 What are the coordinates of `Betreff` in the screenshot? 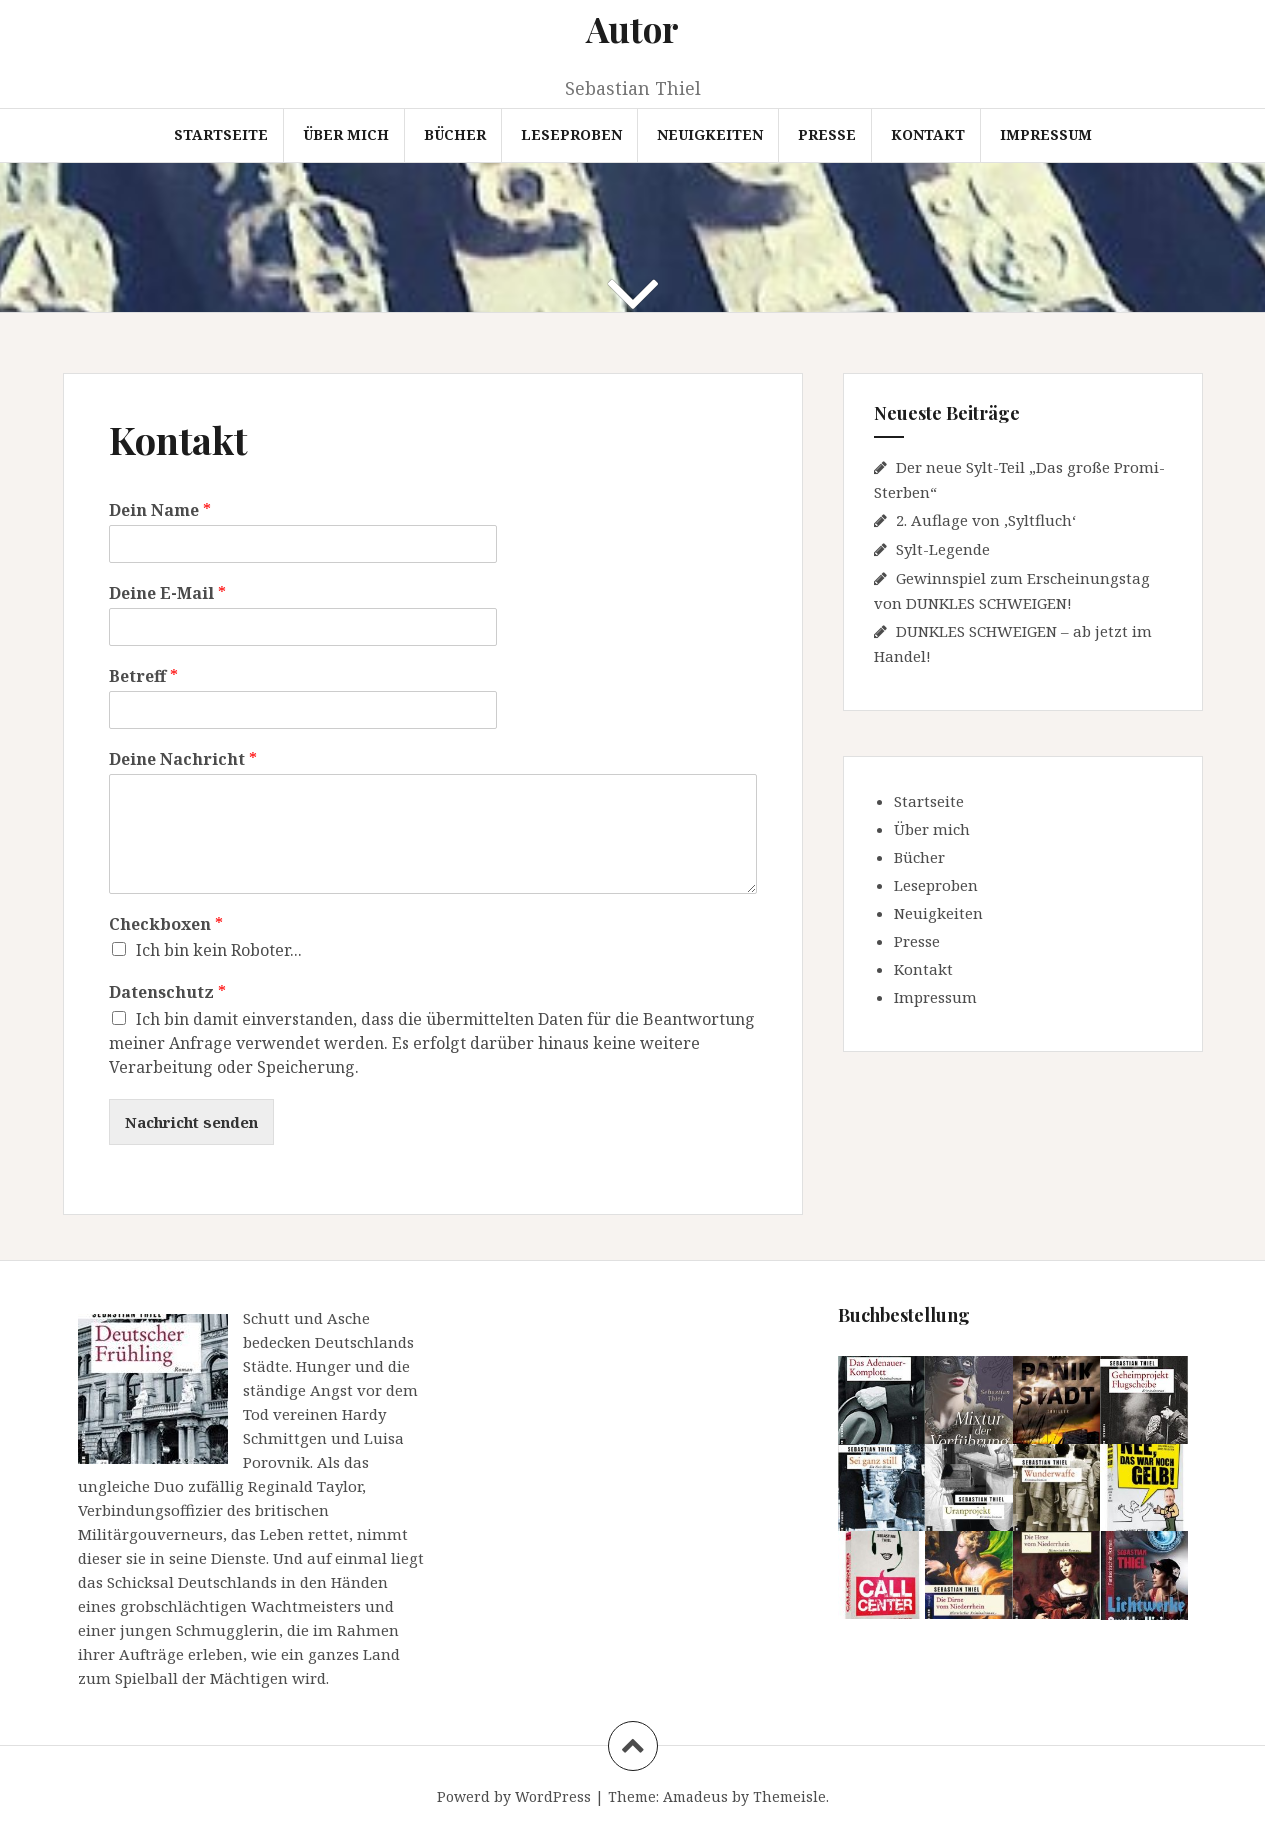 It's located at (143, 676).